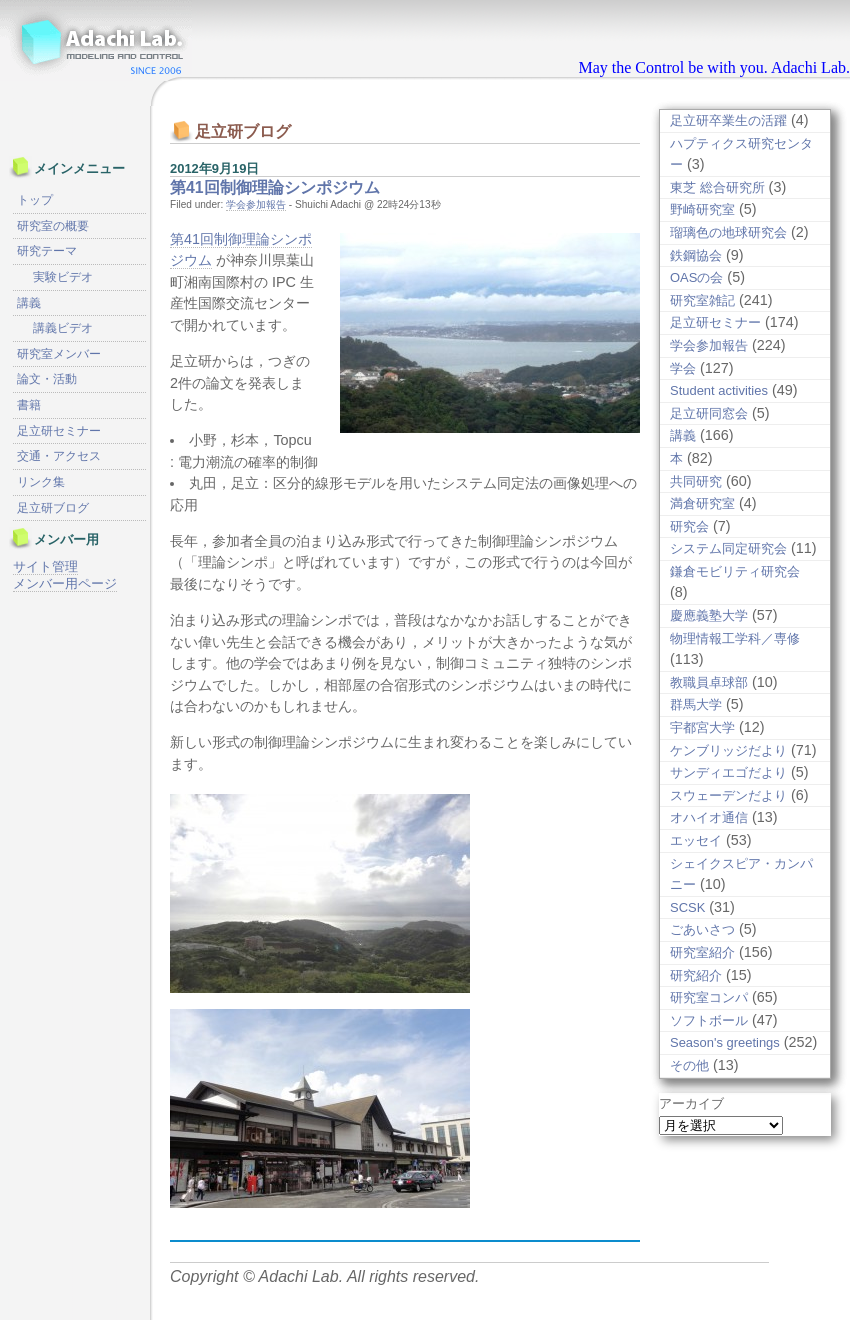 This screenshot has width=850, height=1320. I want to click on 野崎研究室, so click(702, 209).